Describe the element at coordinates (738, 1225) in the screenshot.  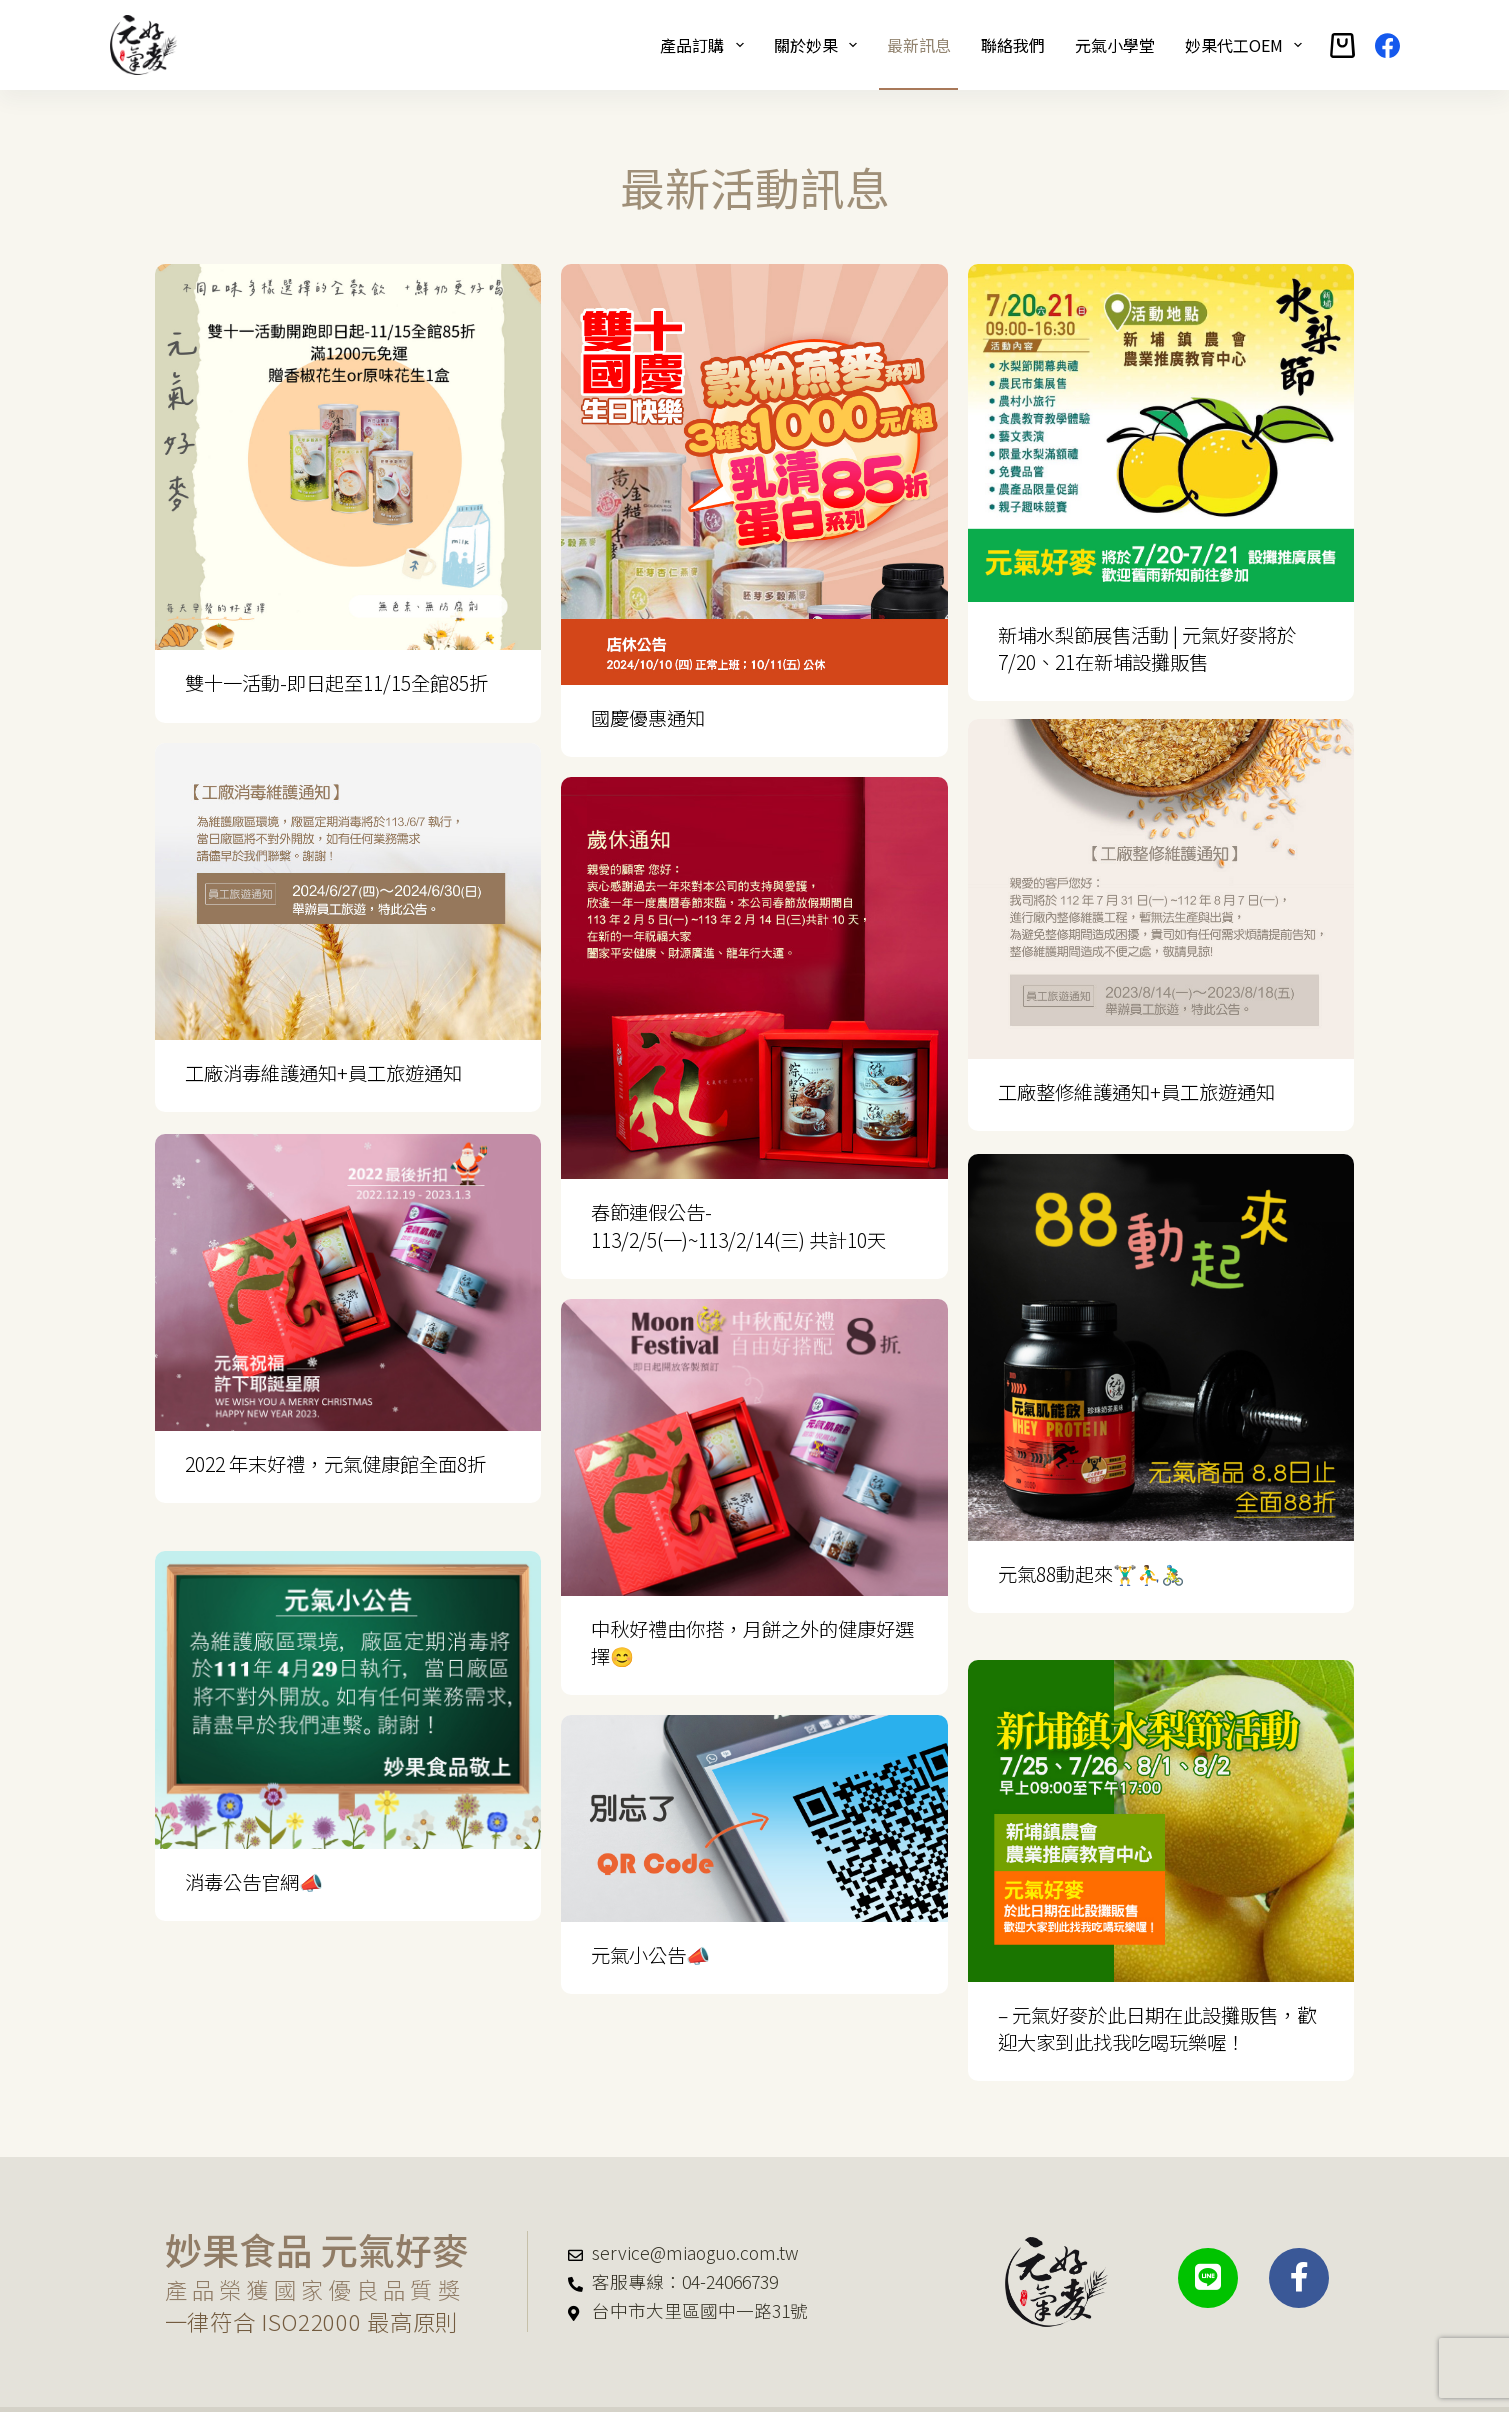
I see `春節連假公告- 113/2/5(一)~113/2/14(三) 共計10天` at that location.